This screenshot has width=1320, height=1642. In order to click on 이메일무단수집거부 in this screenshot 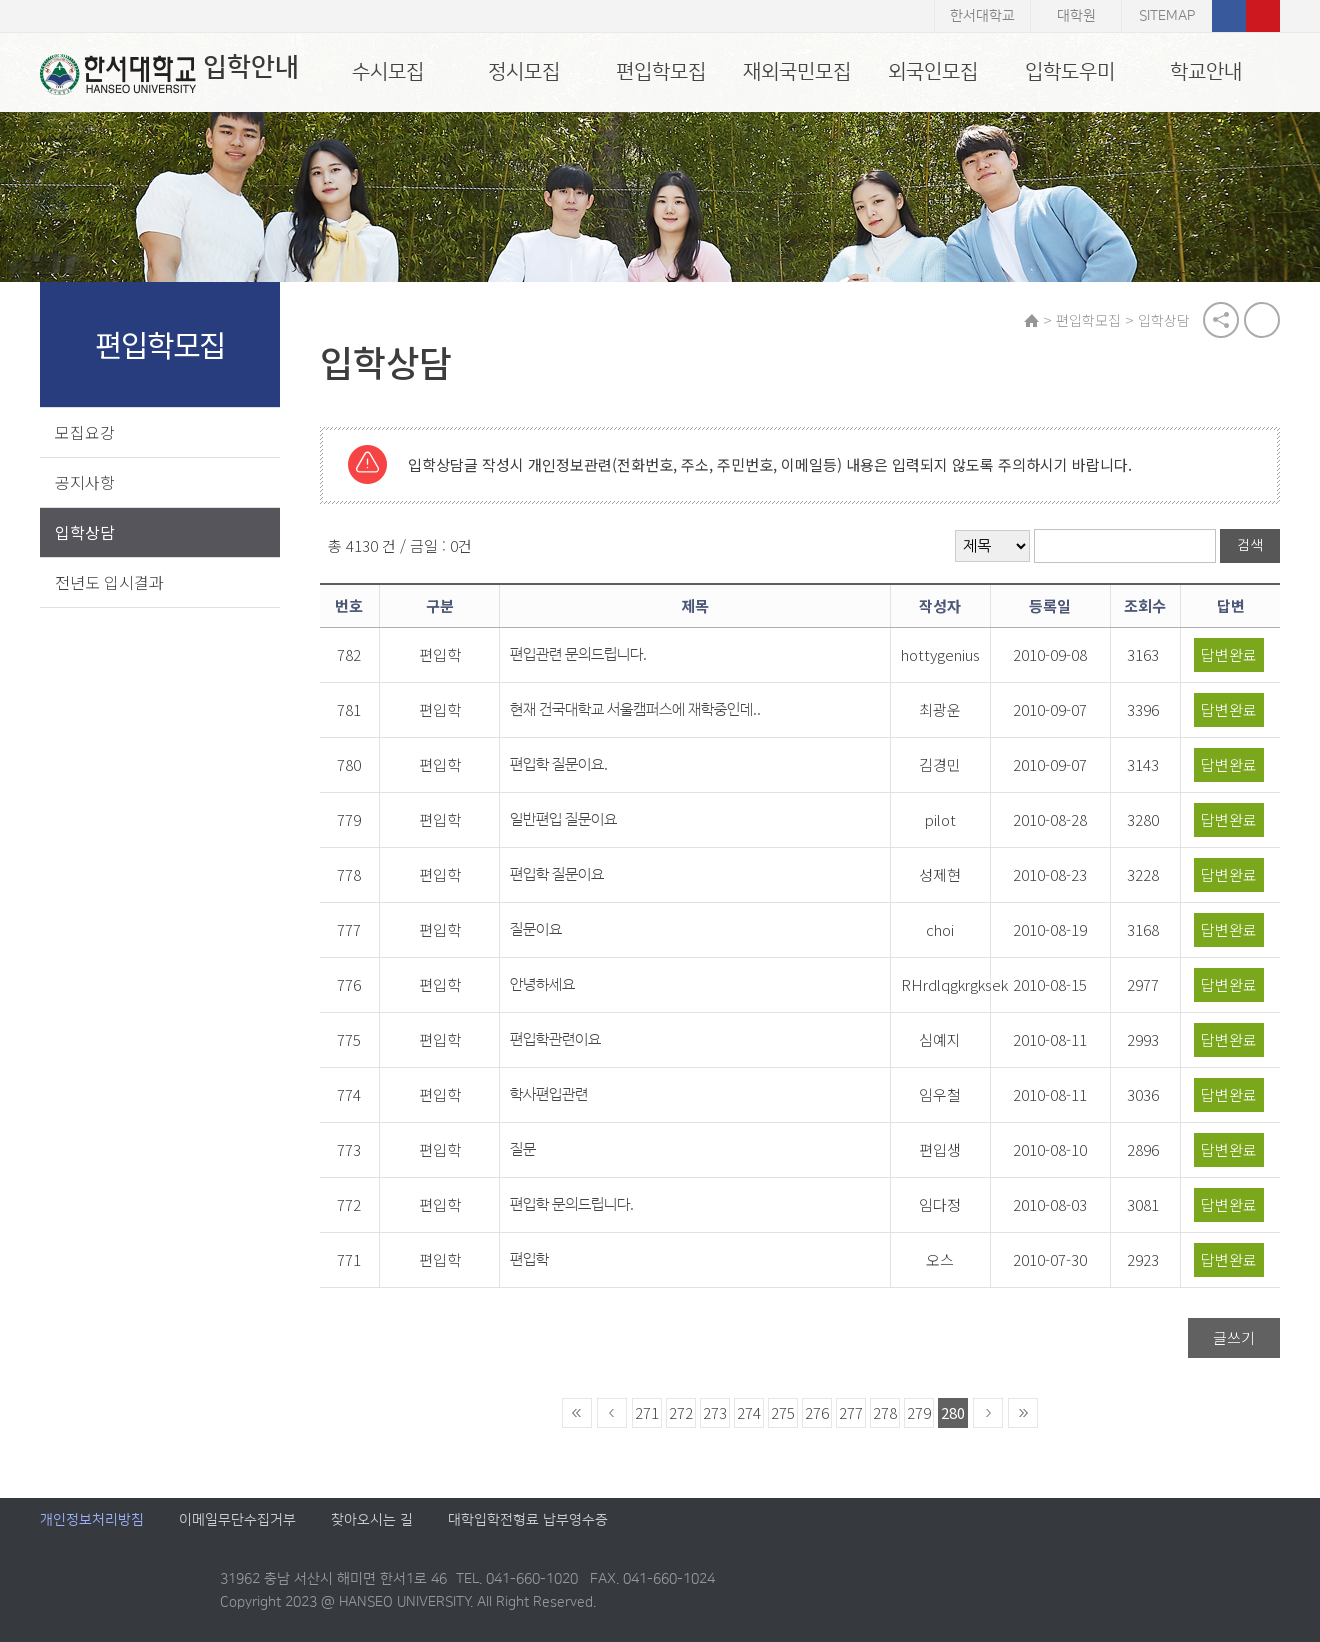, I will do `click(237, 1520)`.